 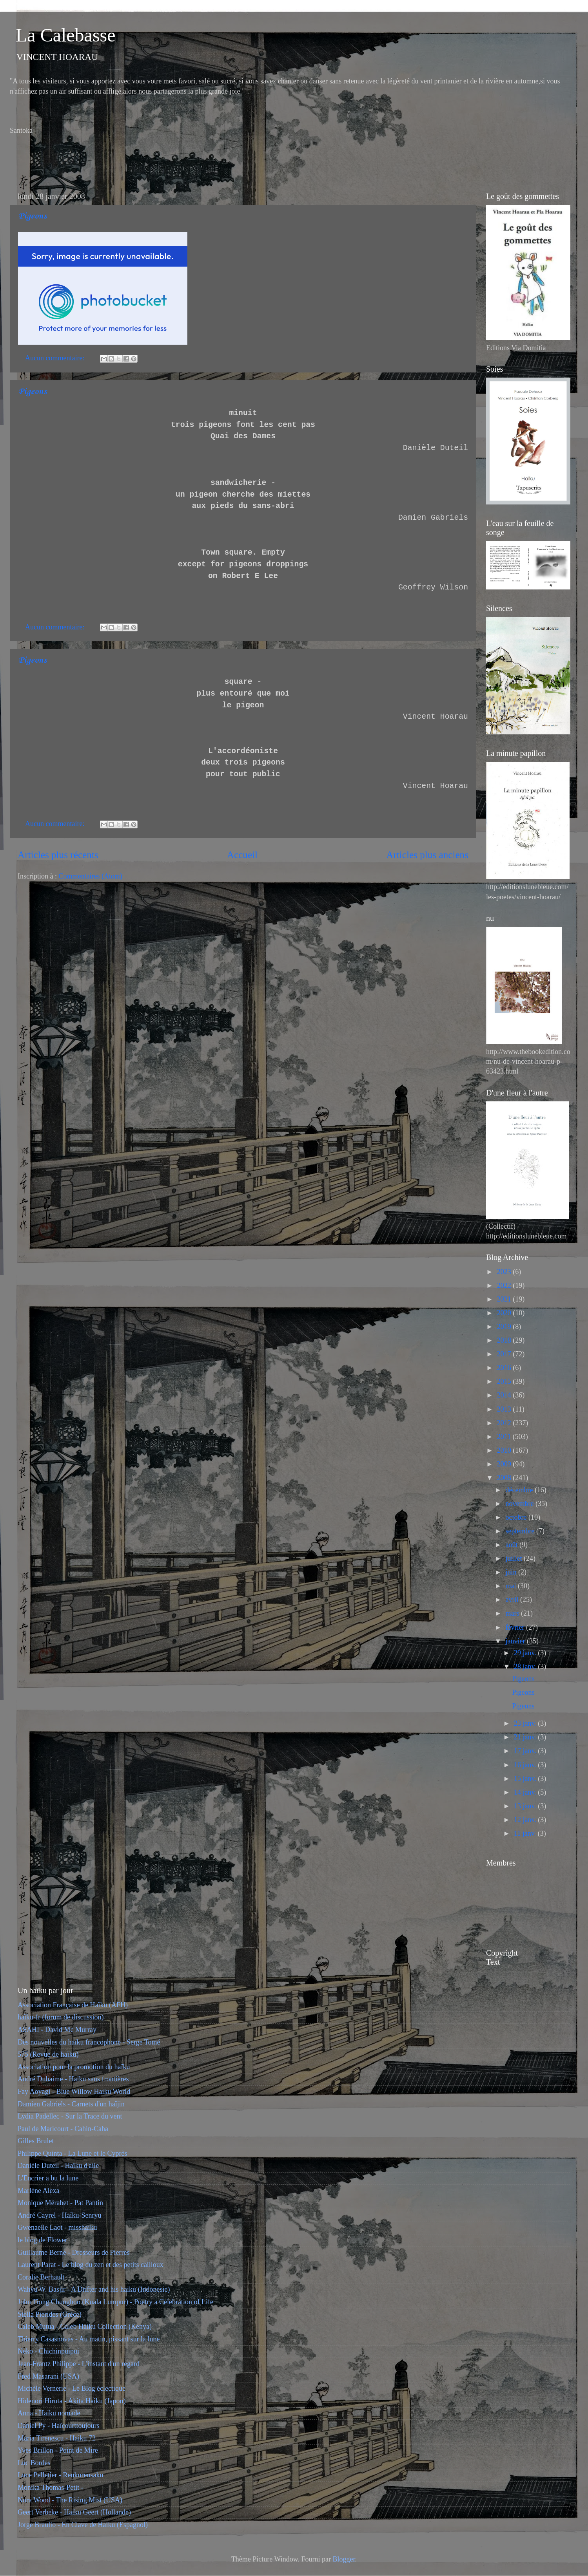 What do you see at coordinates (505, 1450) in the screenshot?
I see `2010` at bounding box center [505, 1450].